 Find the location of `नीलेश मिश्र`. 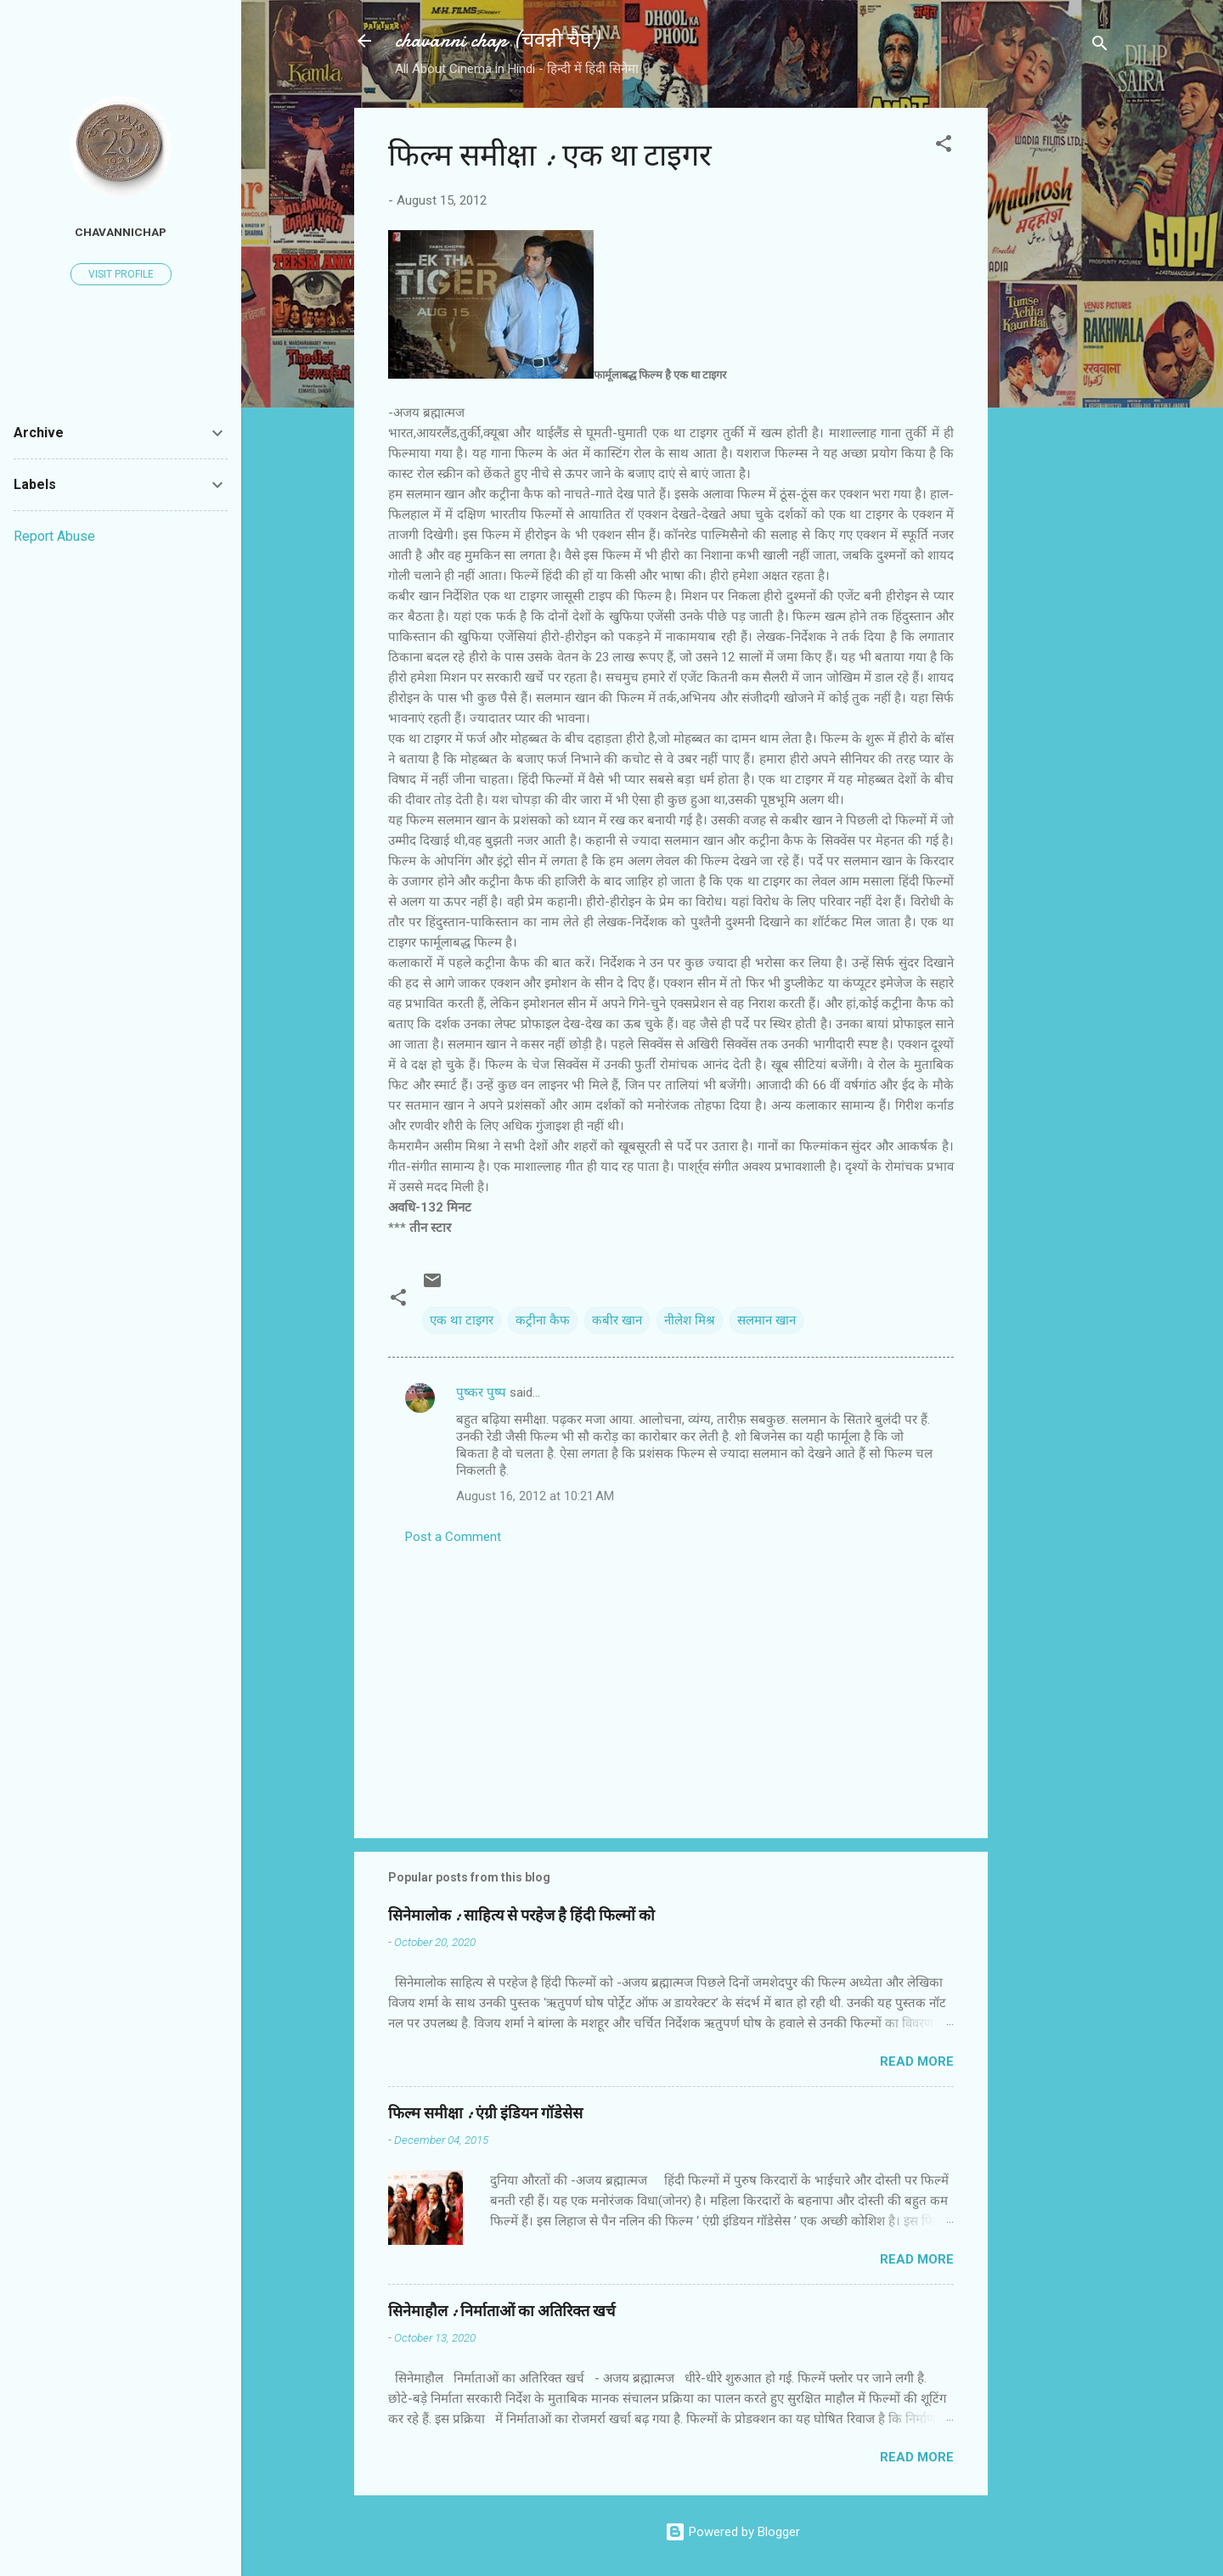

नीलेश मिश्र is located at coordinates (689, 1320).